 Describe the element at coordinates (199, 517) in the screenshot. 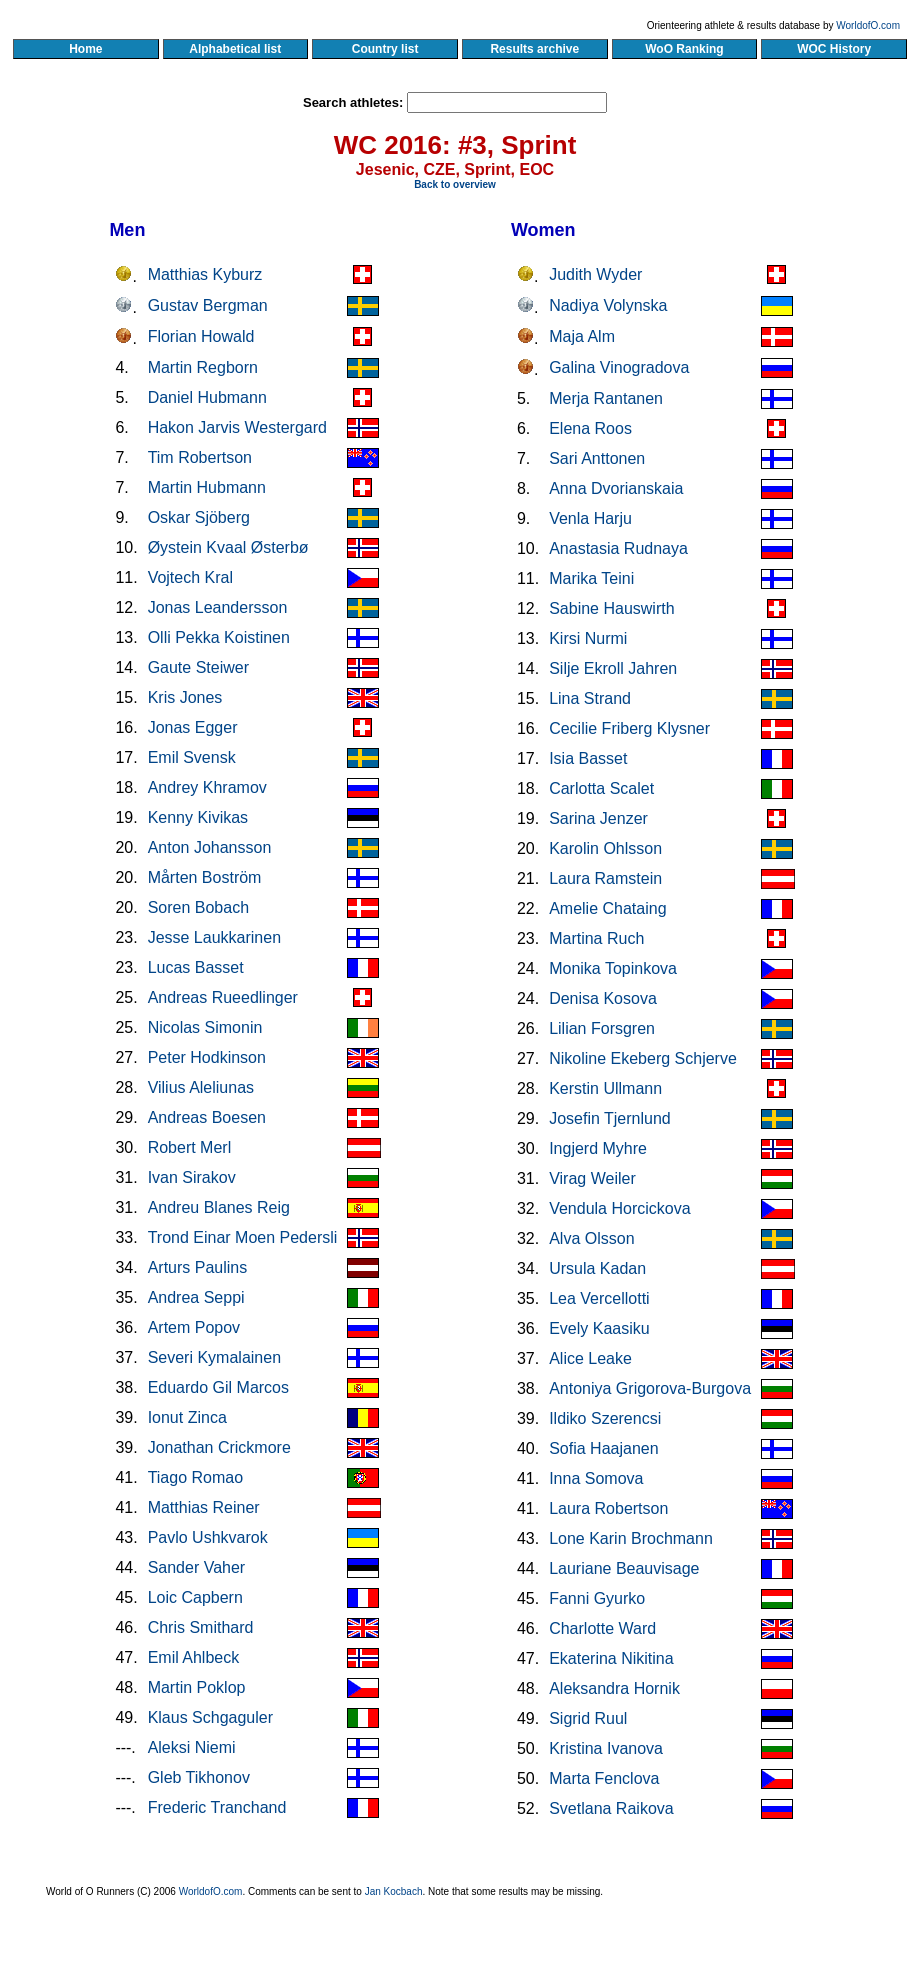

I see `Oskar Sjöberg` at that location.